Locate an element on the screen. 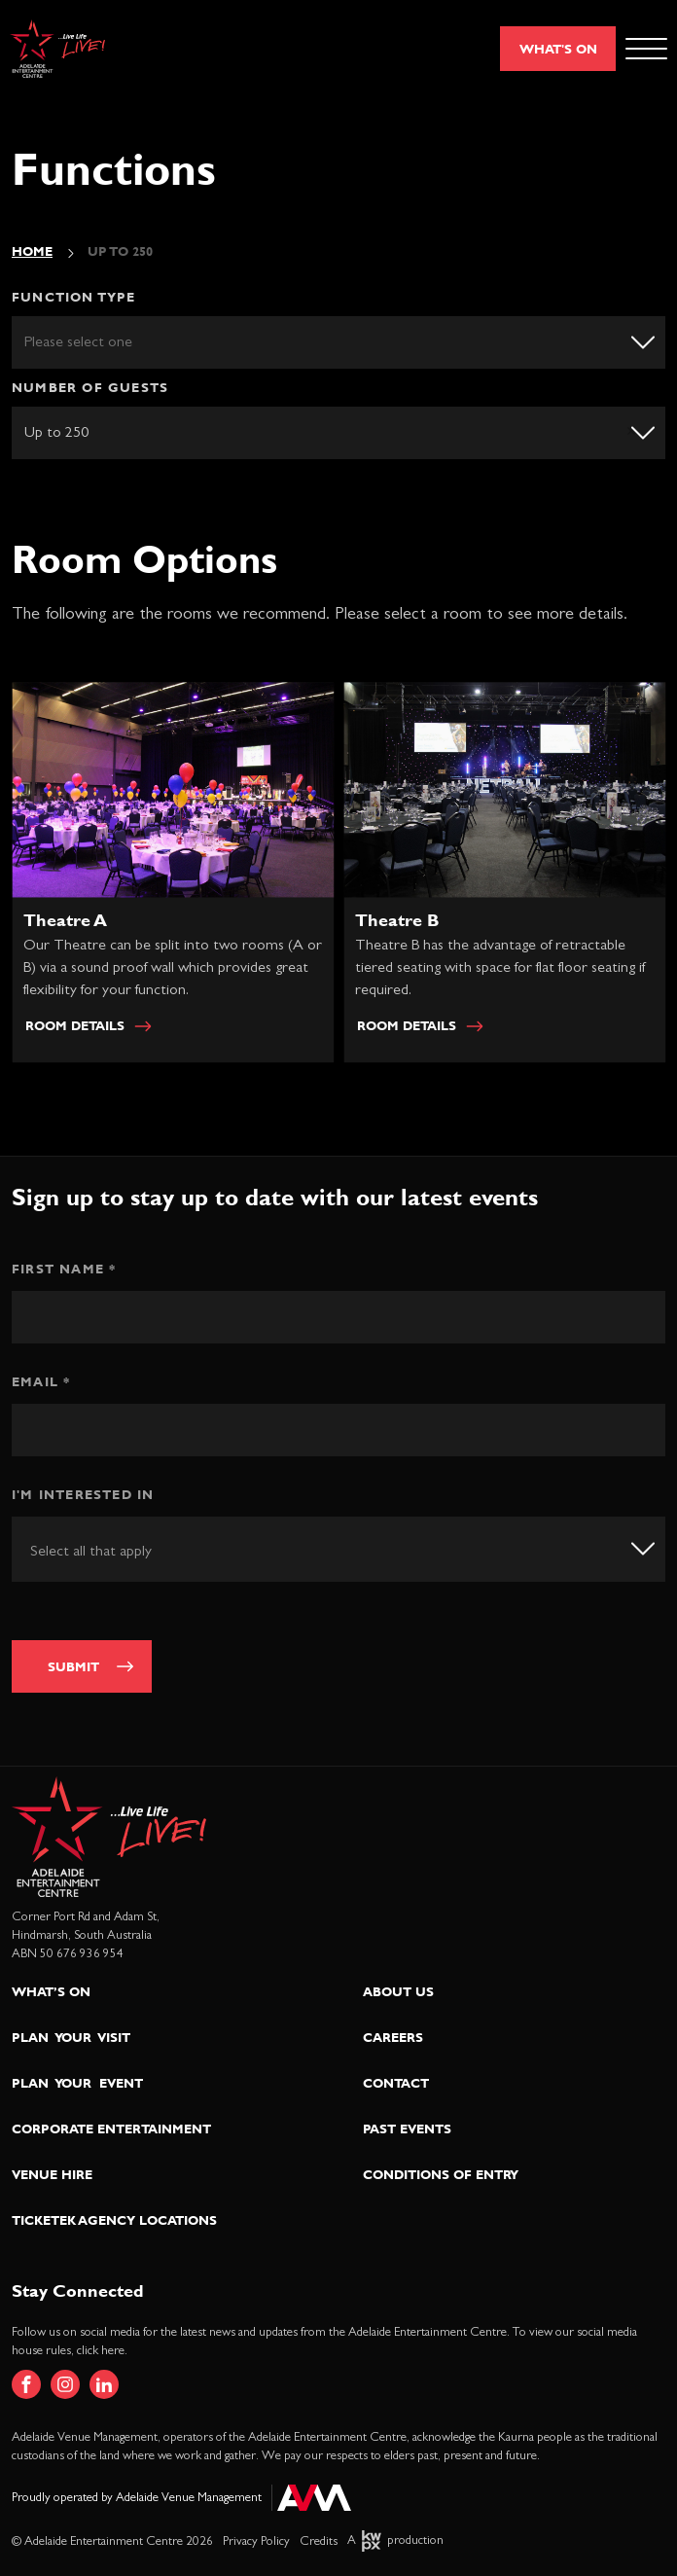  Contact is located at coordinates (396, 2083).